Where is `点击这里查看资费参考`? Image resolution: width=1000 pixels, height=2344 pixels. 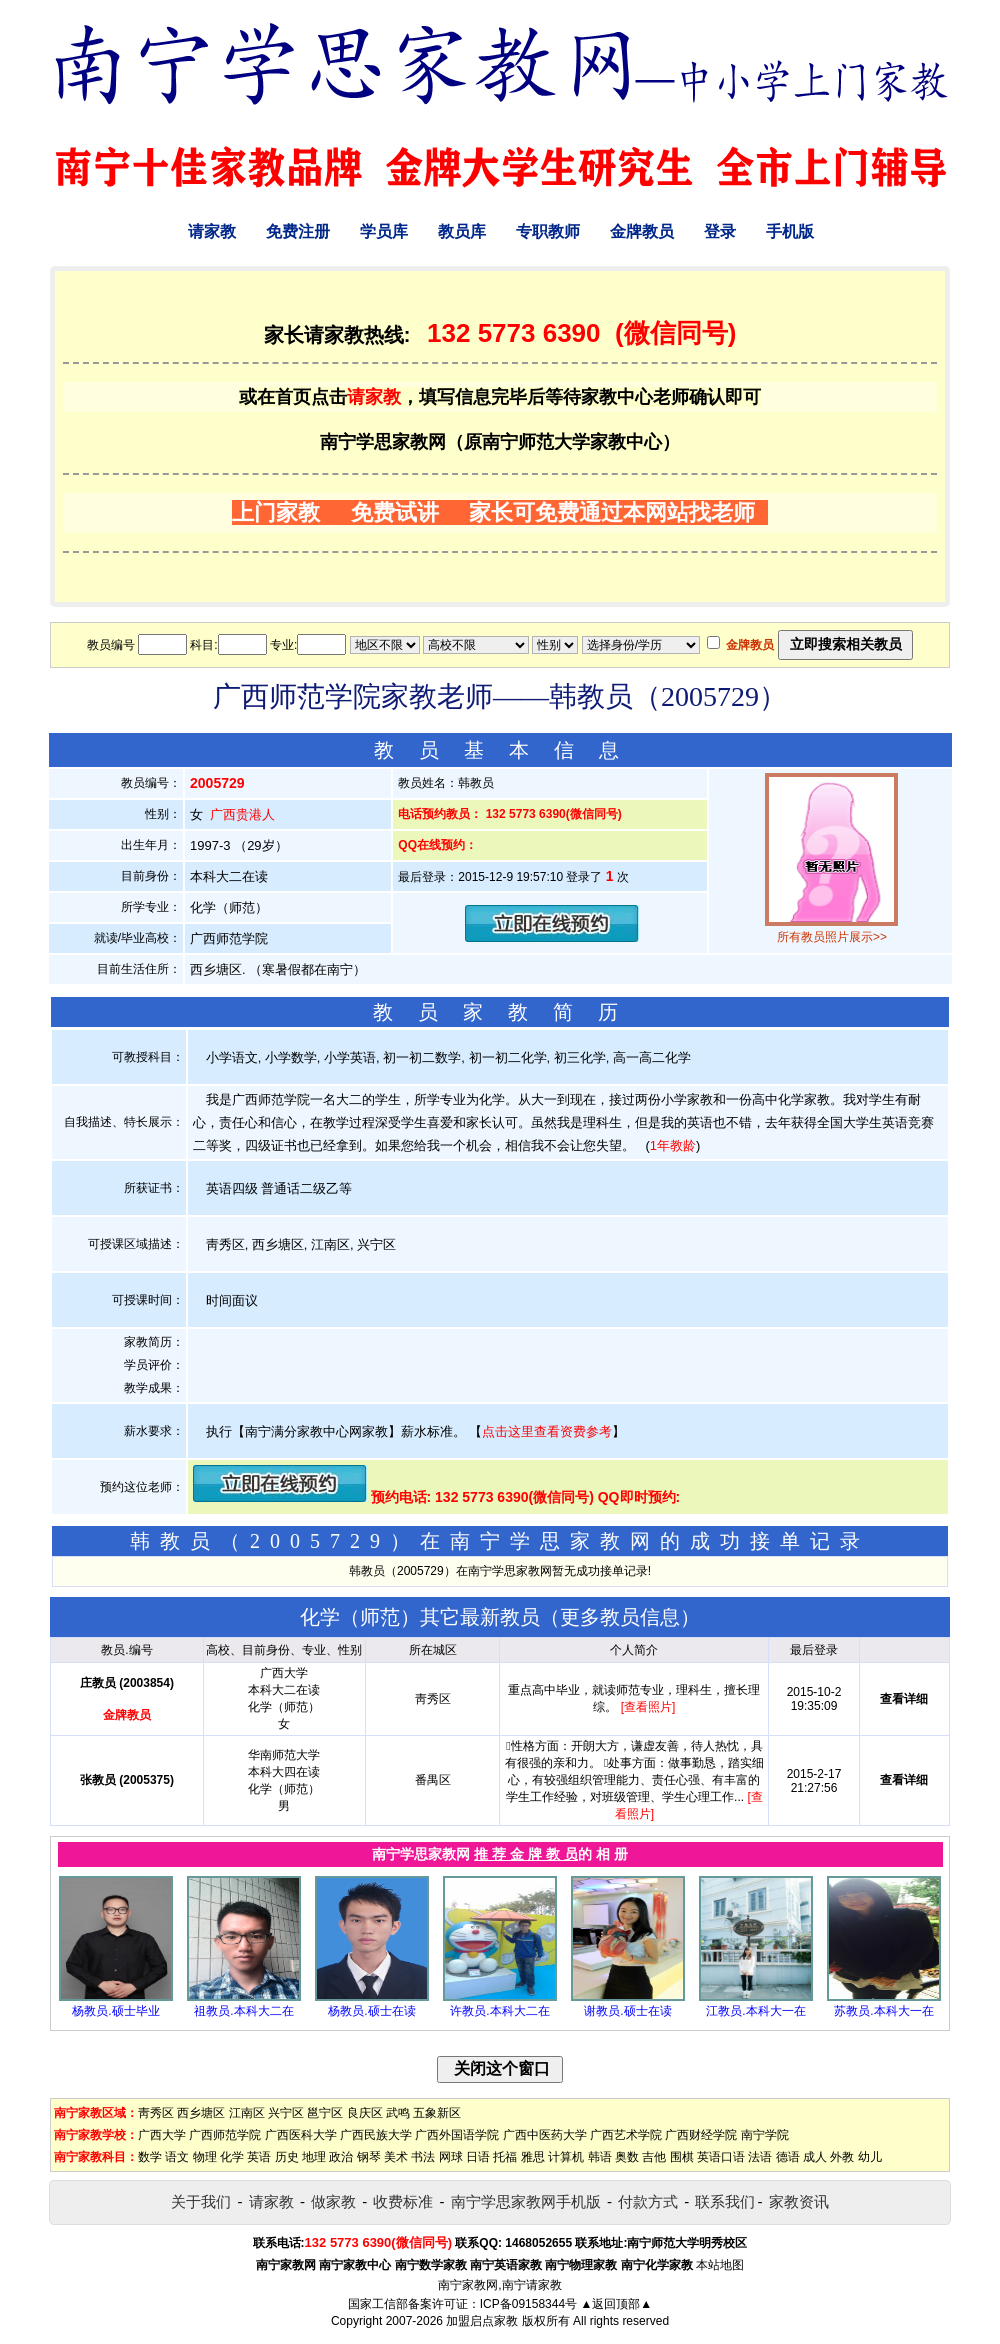 点击这里查看资费参考 is located at coordinates (547, 1431).